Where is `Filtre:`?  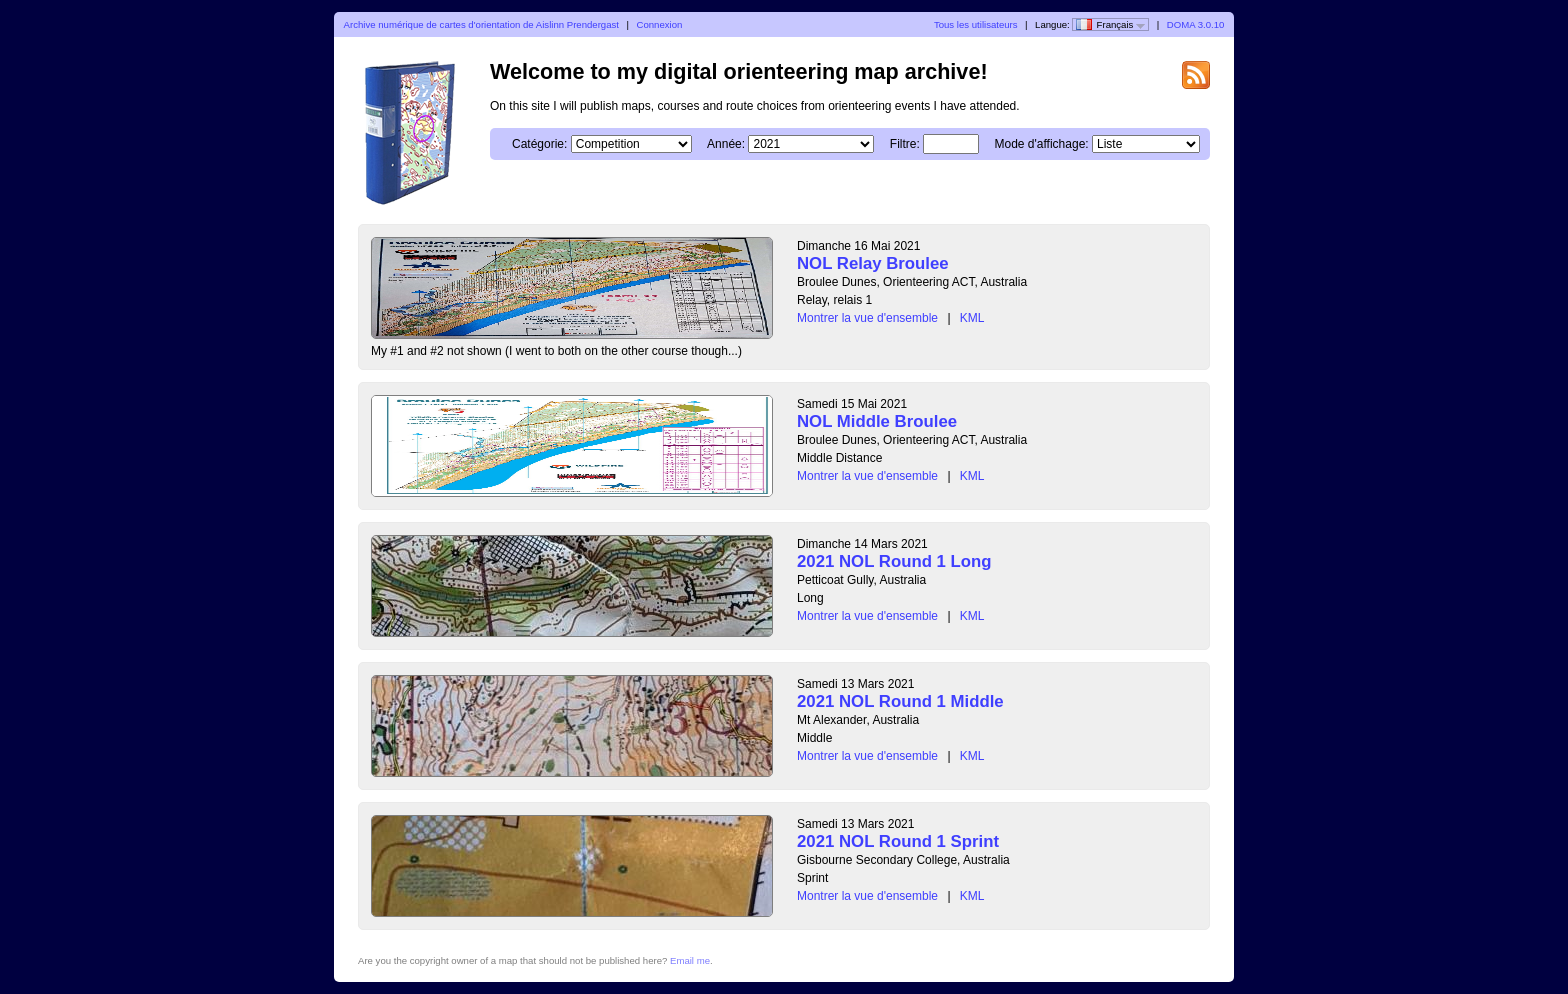 Filtre: is located at coordinates (905, 144).